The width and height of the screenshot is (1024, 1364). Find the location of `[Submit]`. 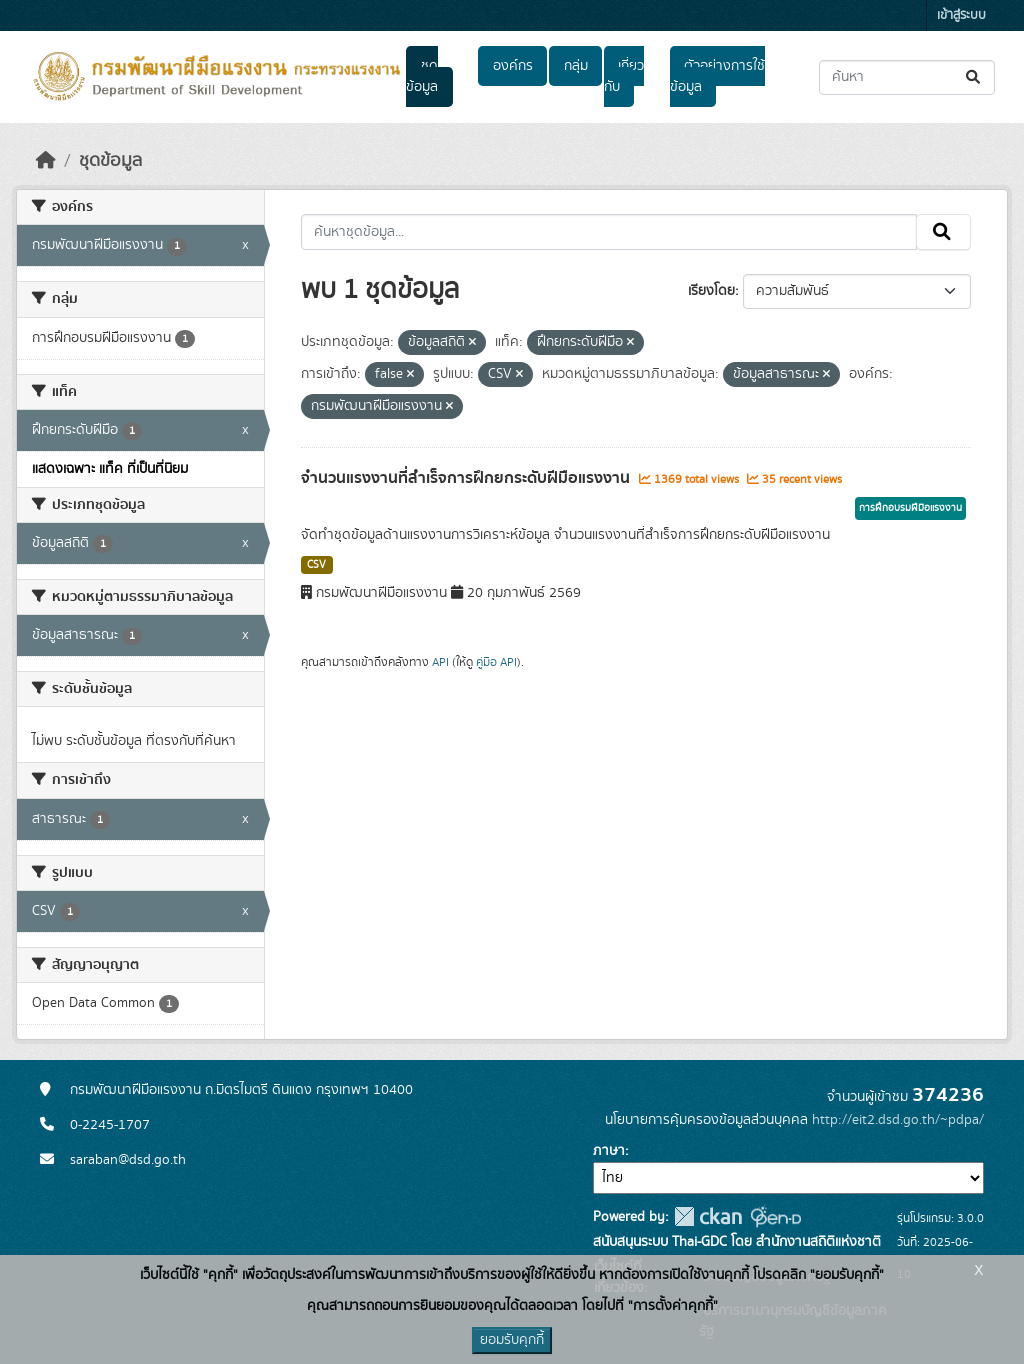

[Submit] is located at coordinates (974, 77).